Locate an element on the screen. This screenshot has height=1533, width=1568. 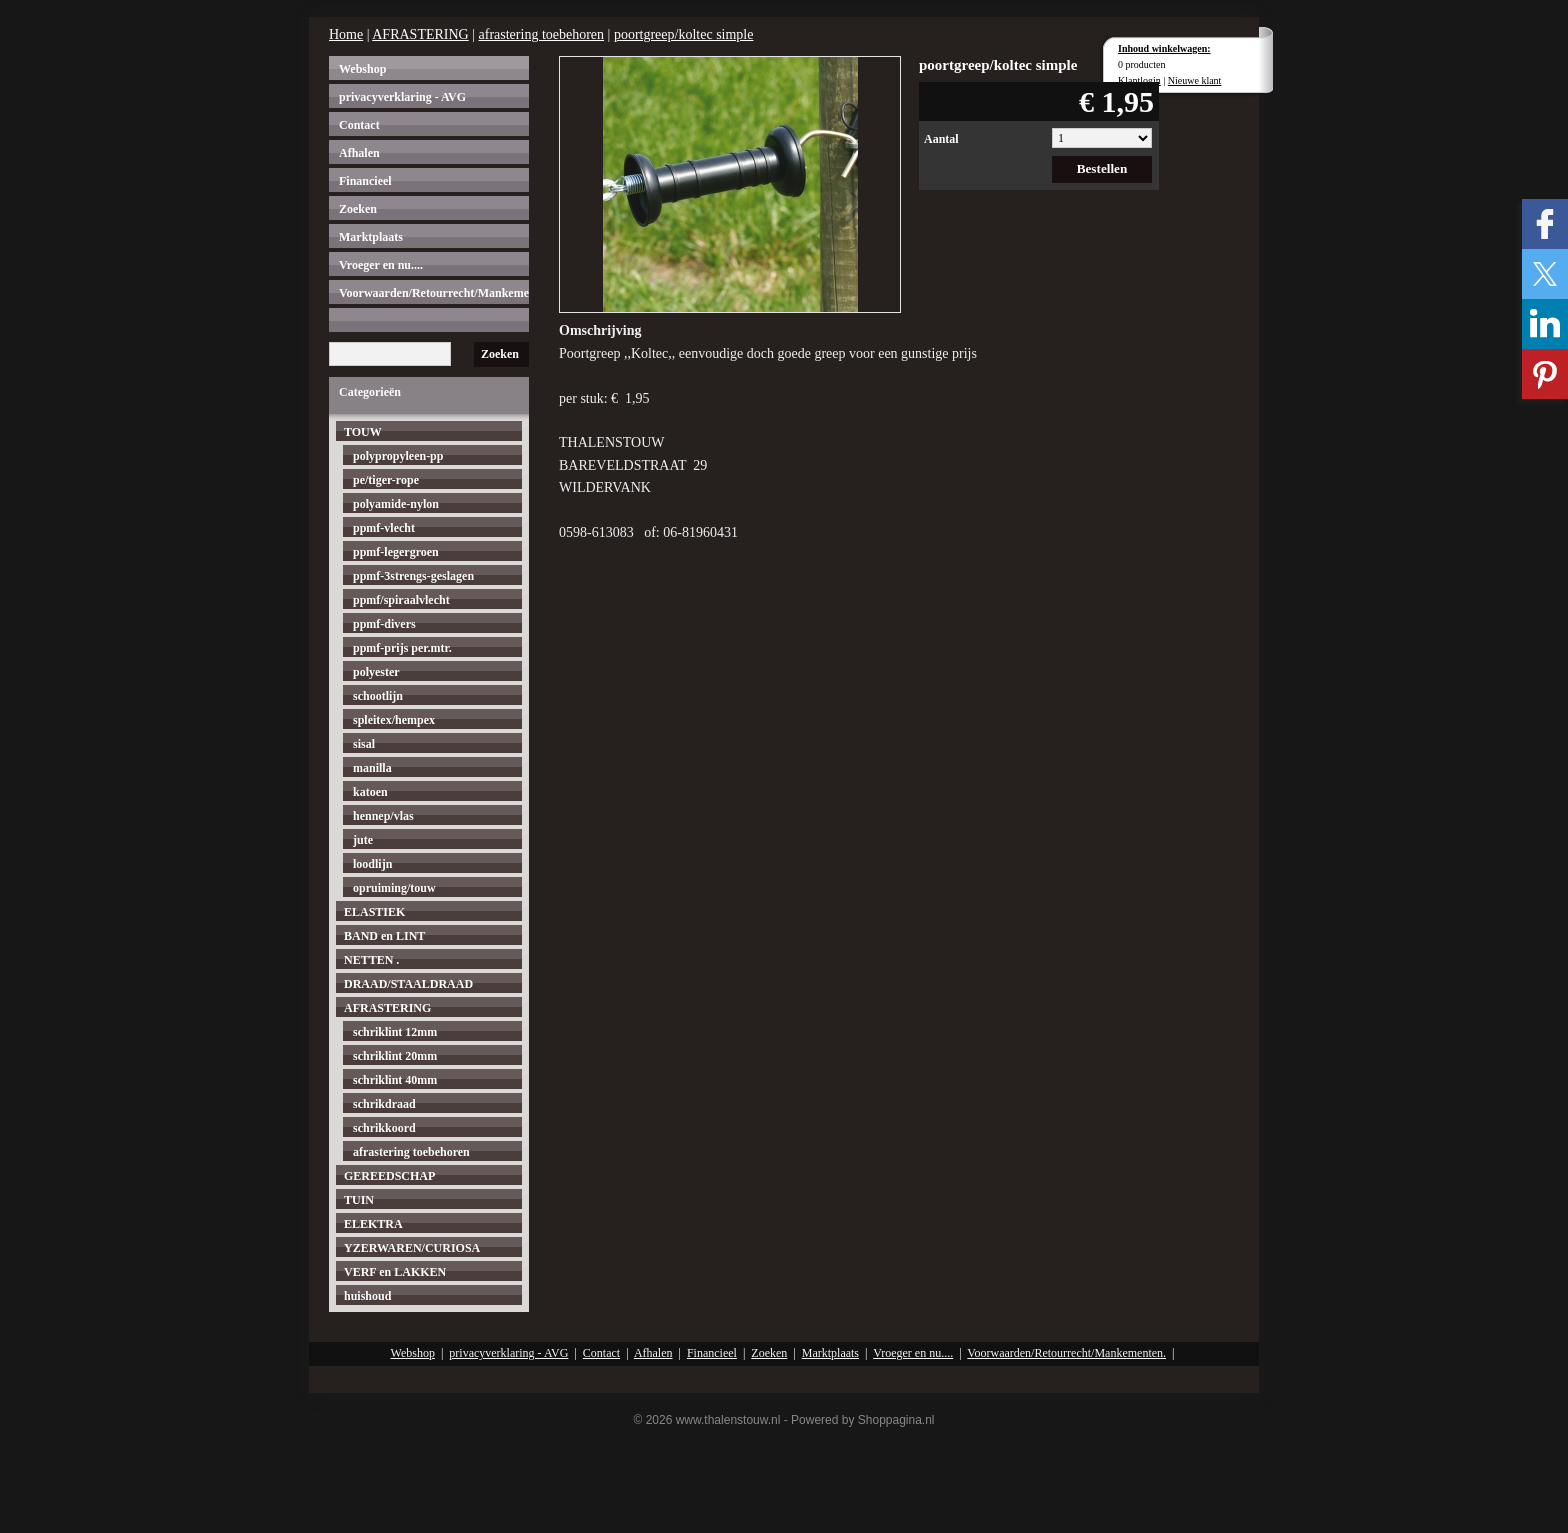
Vroeger en nu.... is located at coordinates (381, 265).